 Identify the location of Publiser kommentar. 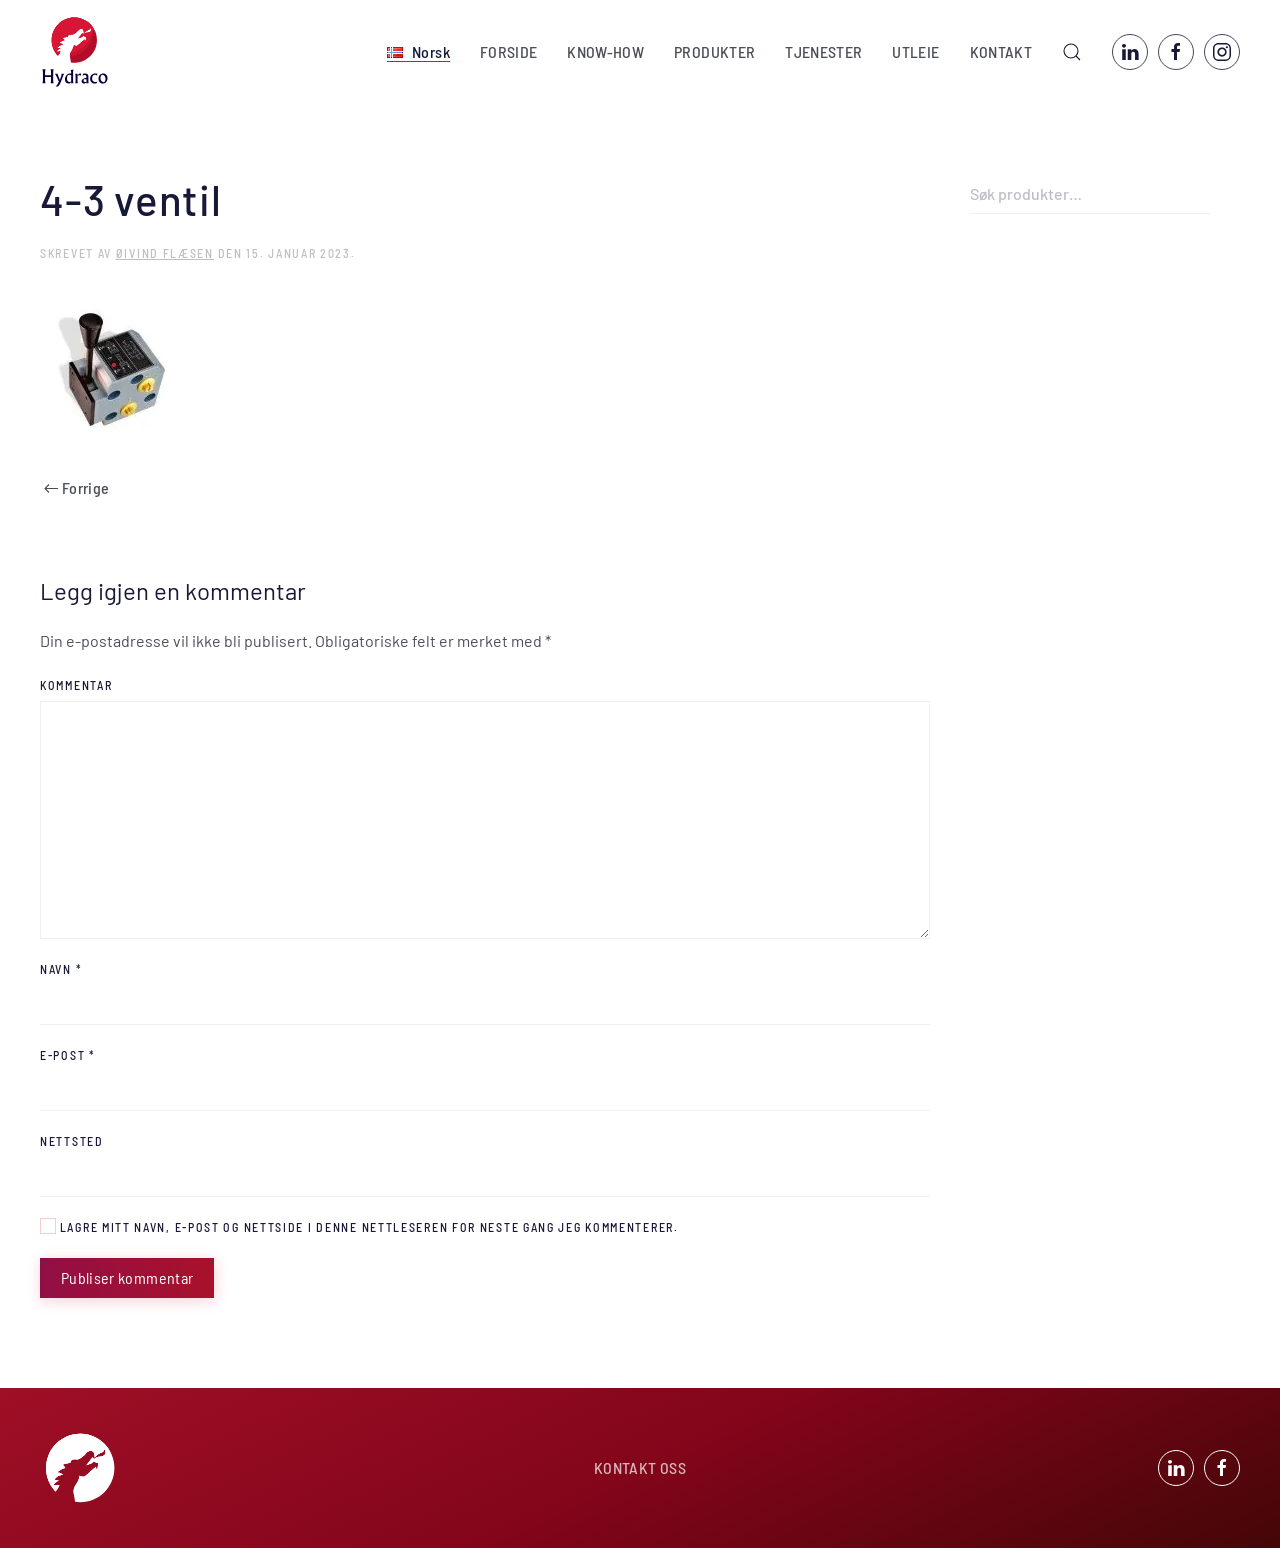
(127, 1277).